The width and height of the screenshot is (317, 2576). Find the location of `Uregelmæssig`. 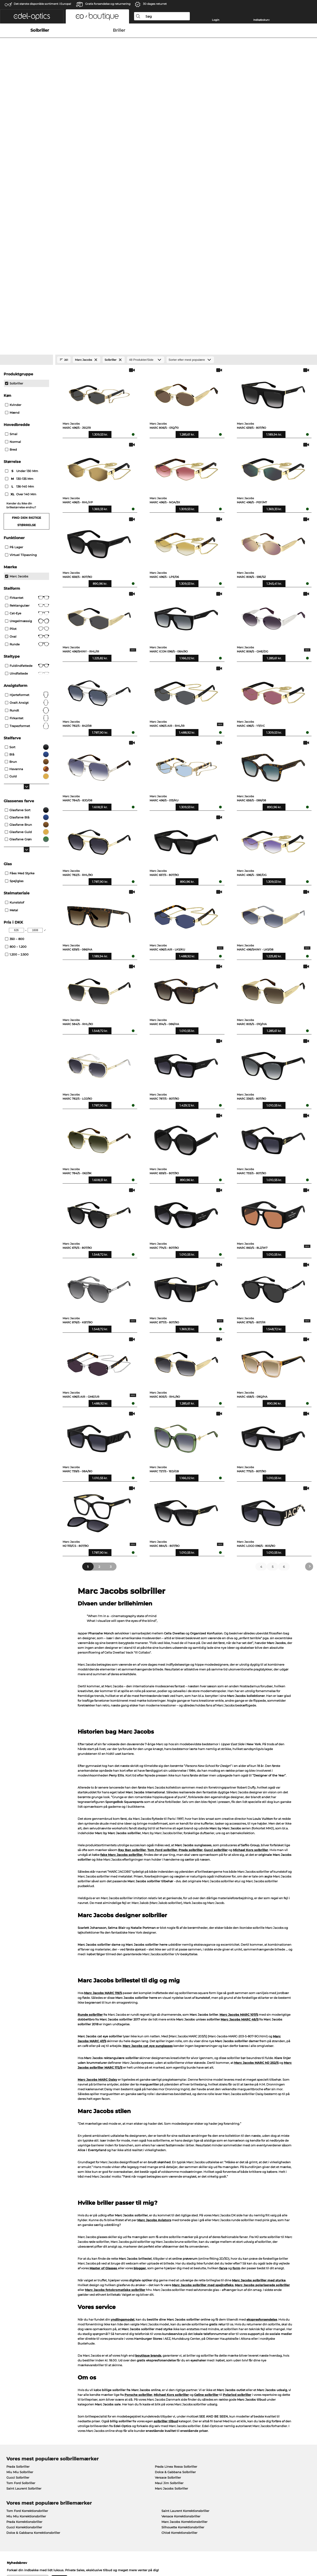

Uregelmæssig is located at coordinates (27, 412).